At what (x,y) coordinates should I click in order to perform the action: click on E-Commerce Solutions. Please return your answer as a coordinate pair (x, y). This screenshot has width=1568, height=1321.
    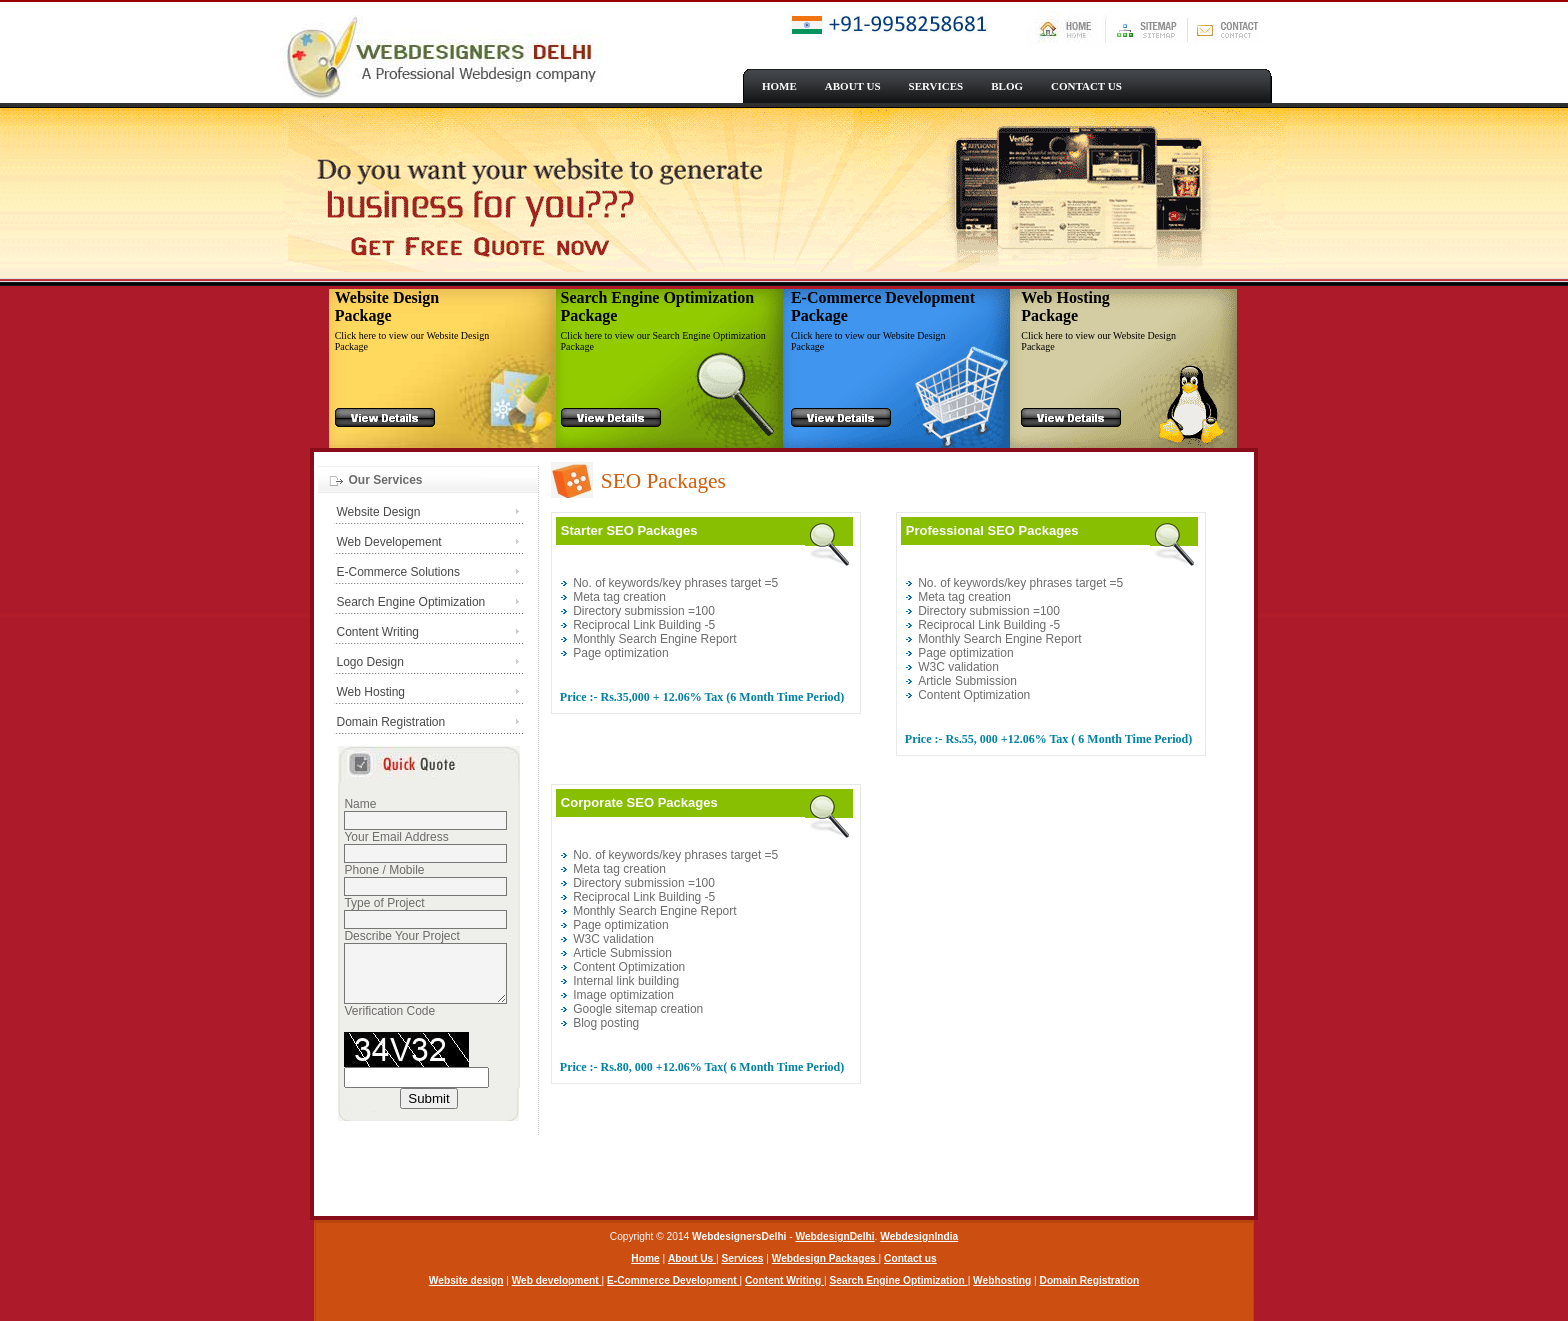
    Looking at the image, I should click on (398, 572).